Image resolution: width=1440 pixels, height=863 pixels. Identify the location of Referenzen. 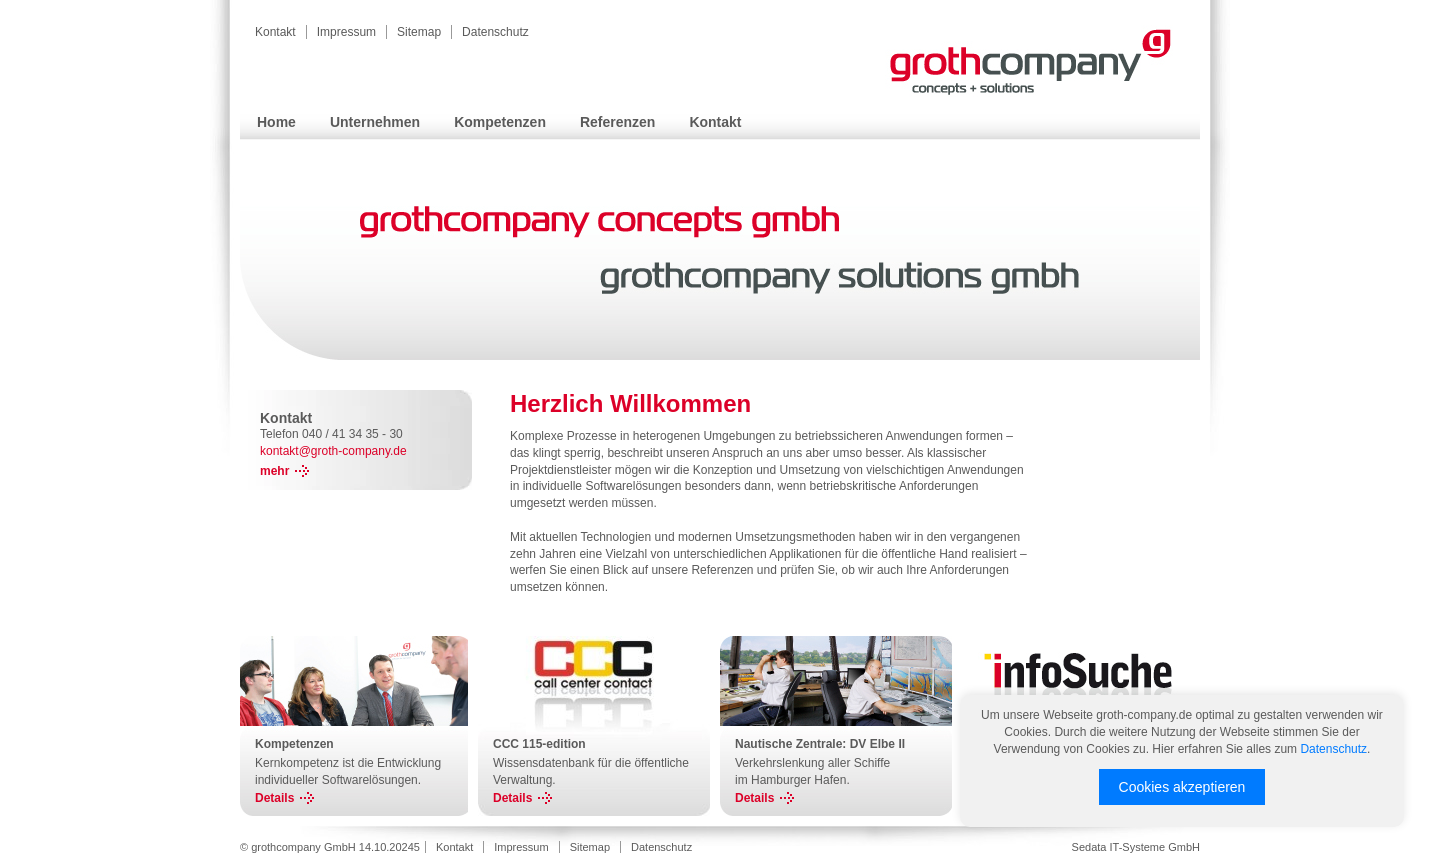
(617, 122).